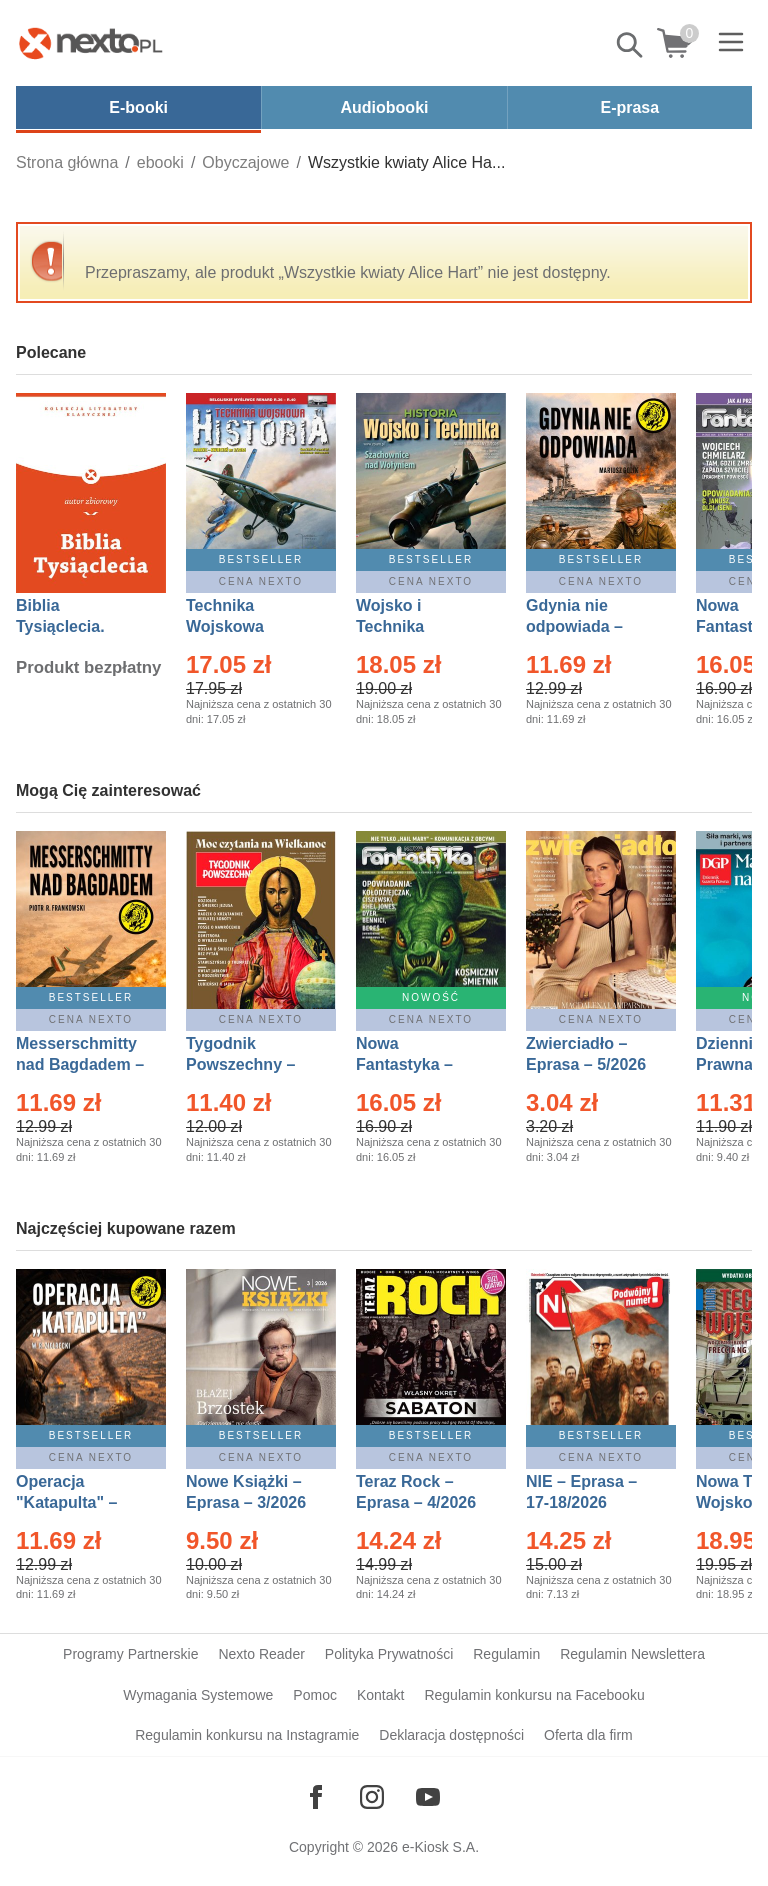 The width and height of the screenshot is (768, 1886). Describe the element at coordinates (389, 1654) in the screenshot. I see `Polityka Prywatności` at that location.